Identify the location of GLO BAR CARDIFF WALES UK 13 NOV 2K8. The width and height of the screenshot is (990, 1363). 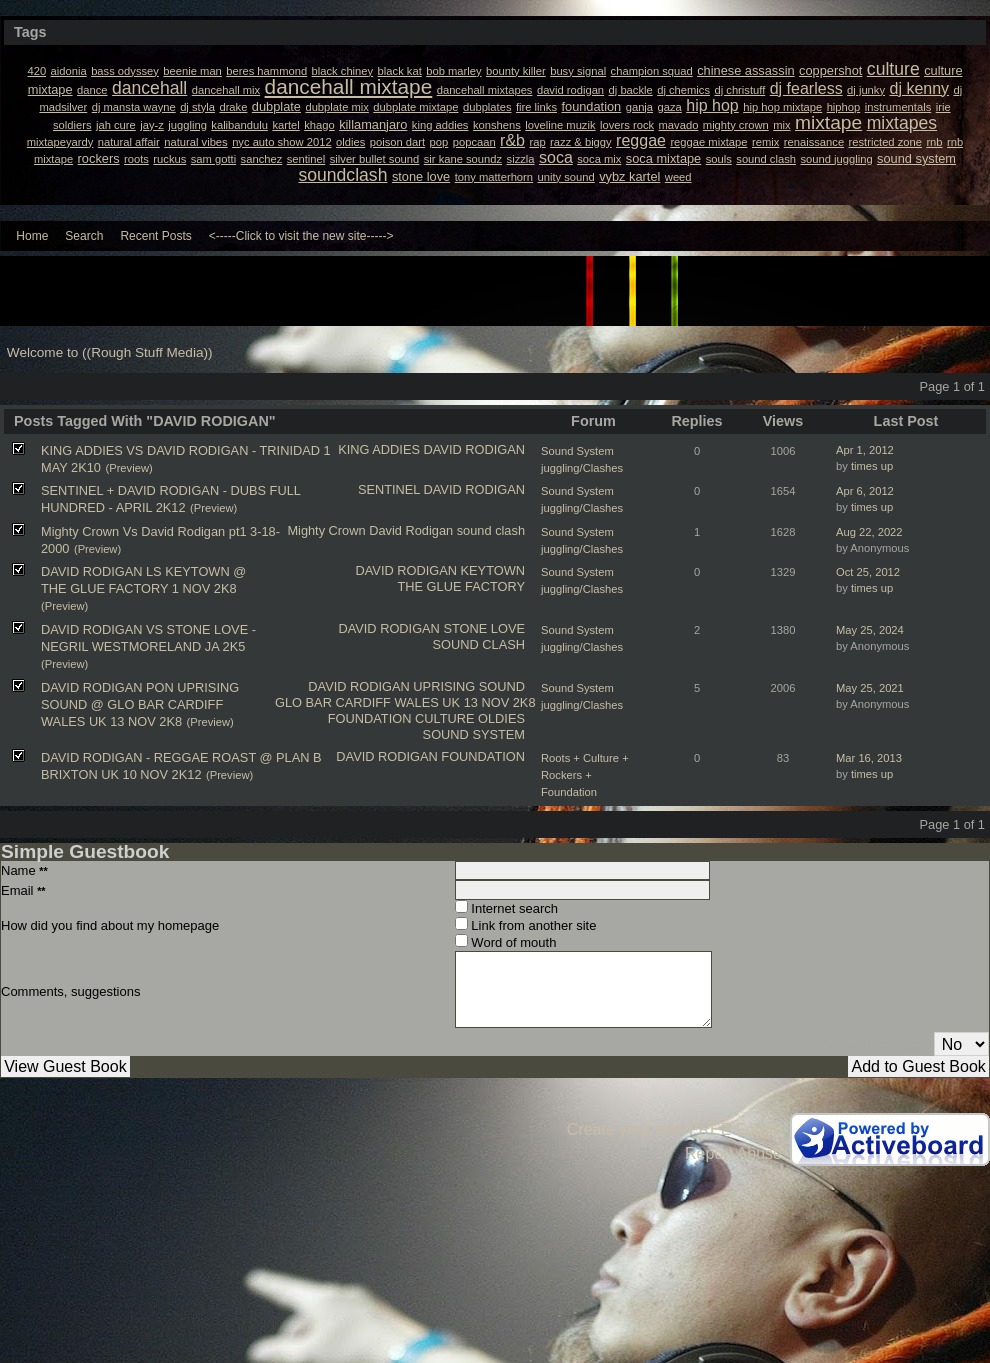
(405, 702).